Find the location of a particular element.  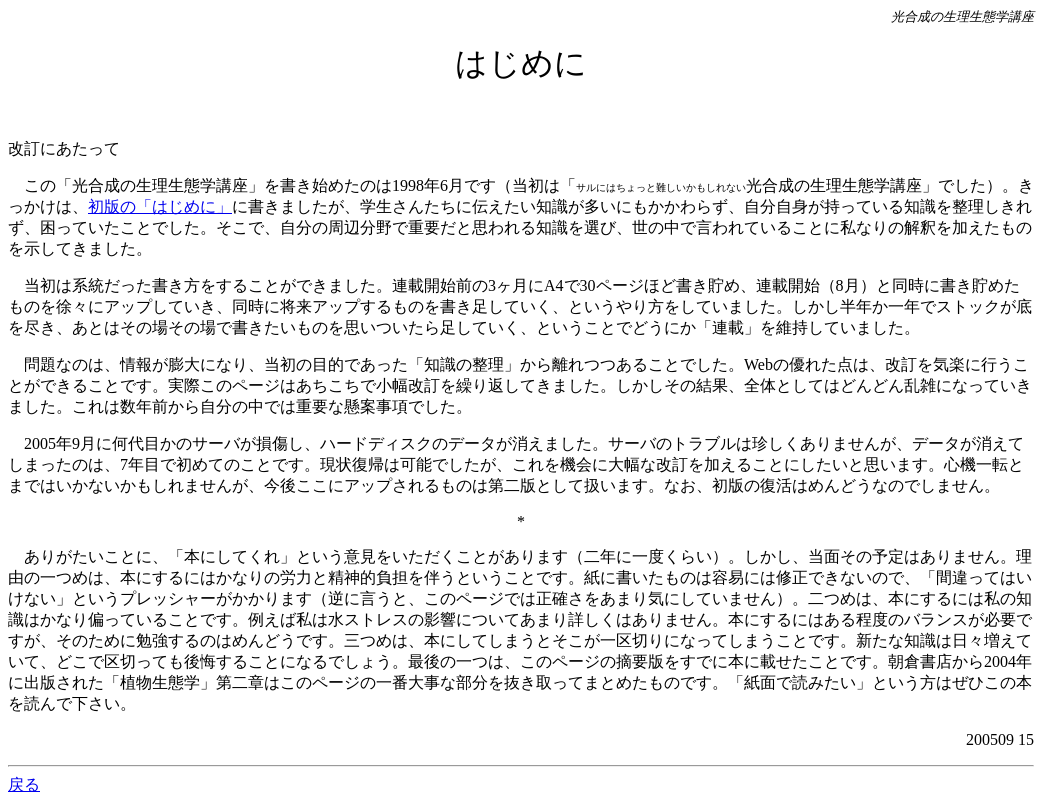

戻る is located at coordinates (24, 784).